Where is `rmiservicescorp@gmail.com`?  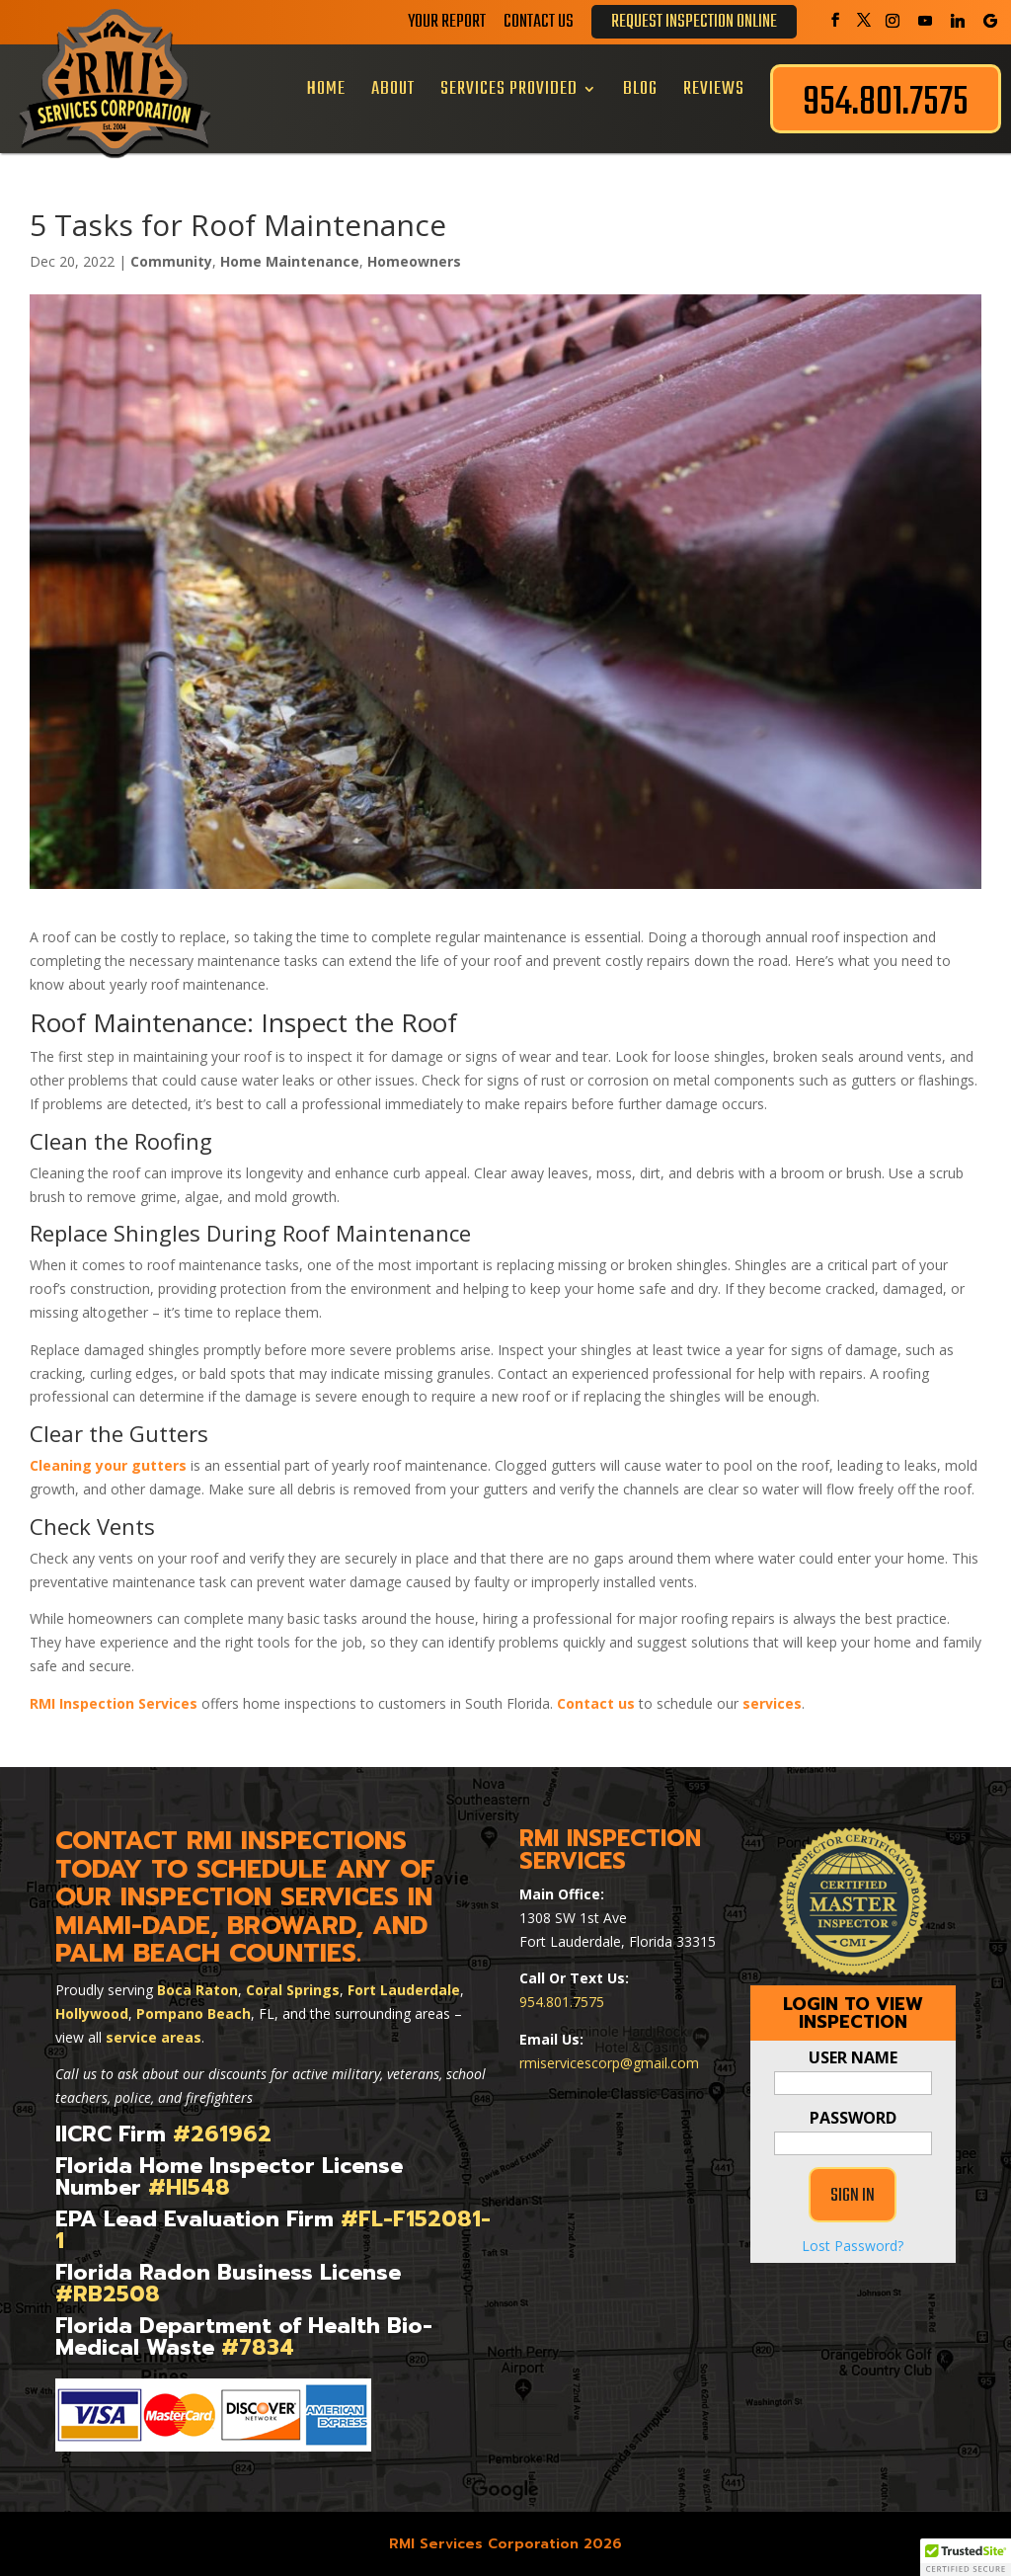
rmiservicescorp@gmail.com is located at coordinates (609, 2062).